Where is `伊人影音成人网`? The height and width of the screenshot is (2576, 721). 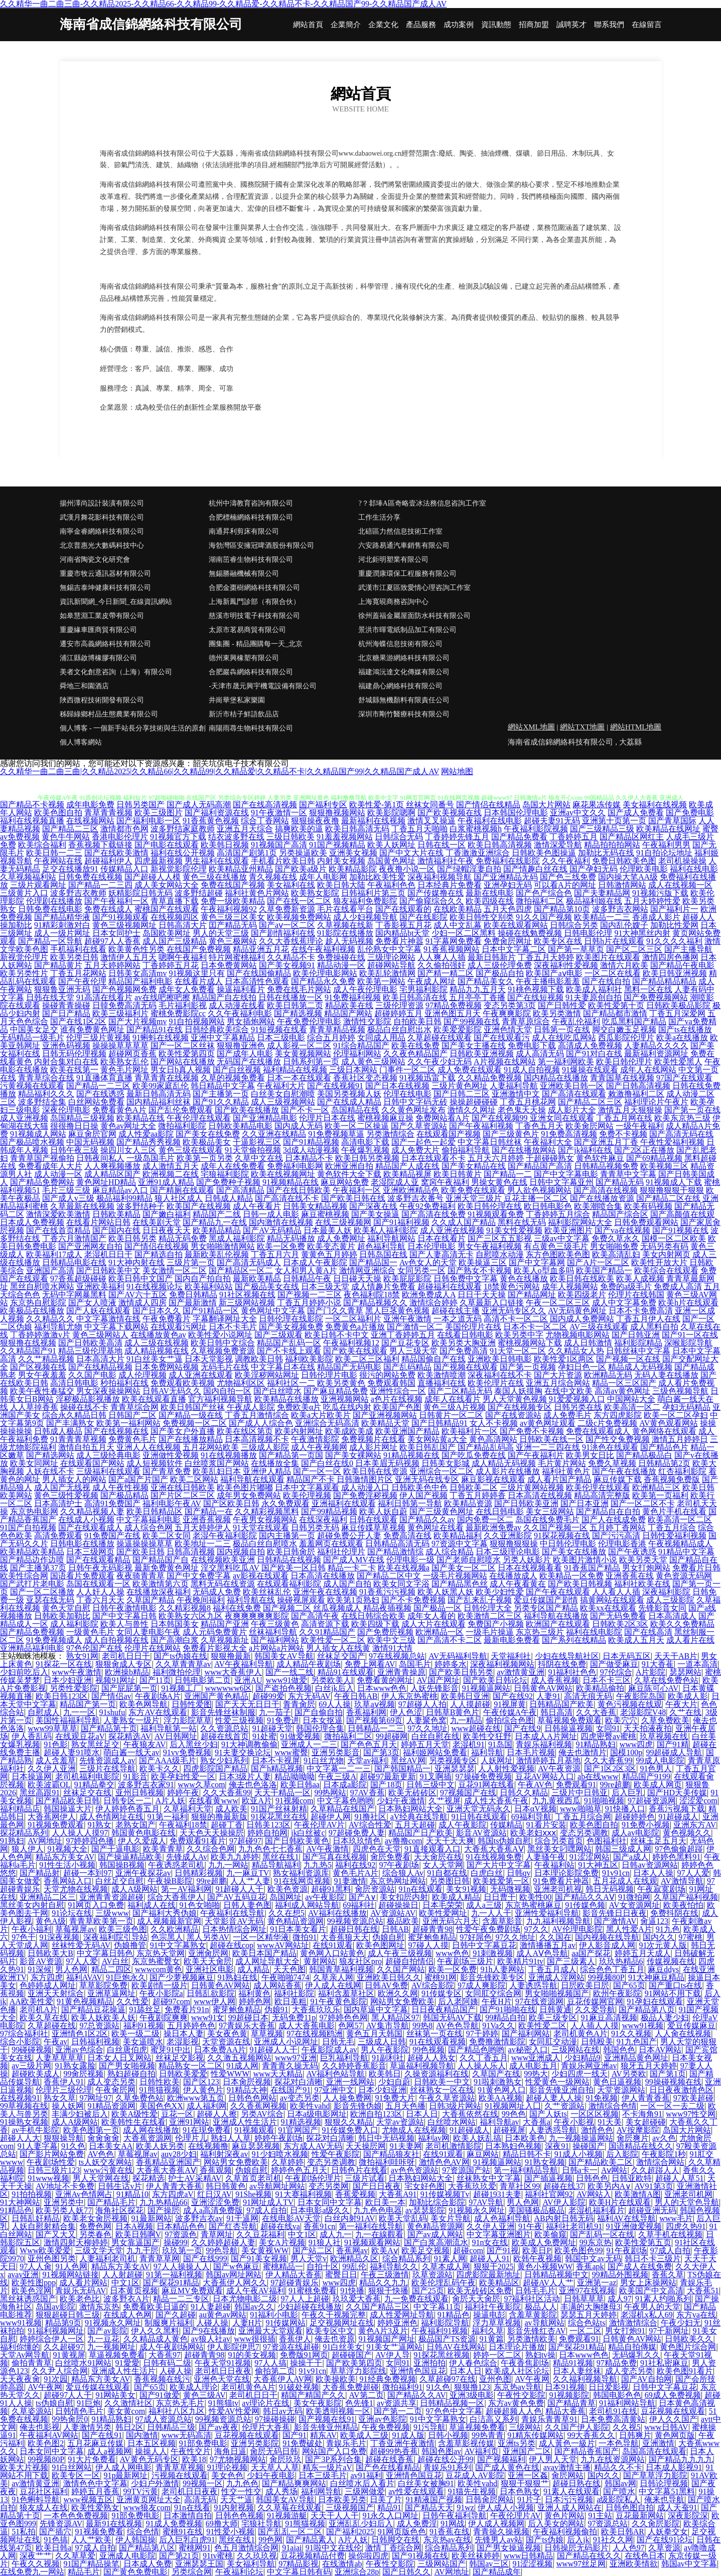
伊人影音成人网 is located at coordinates (607, 1945).